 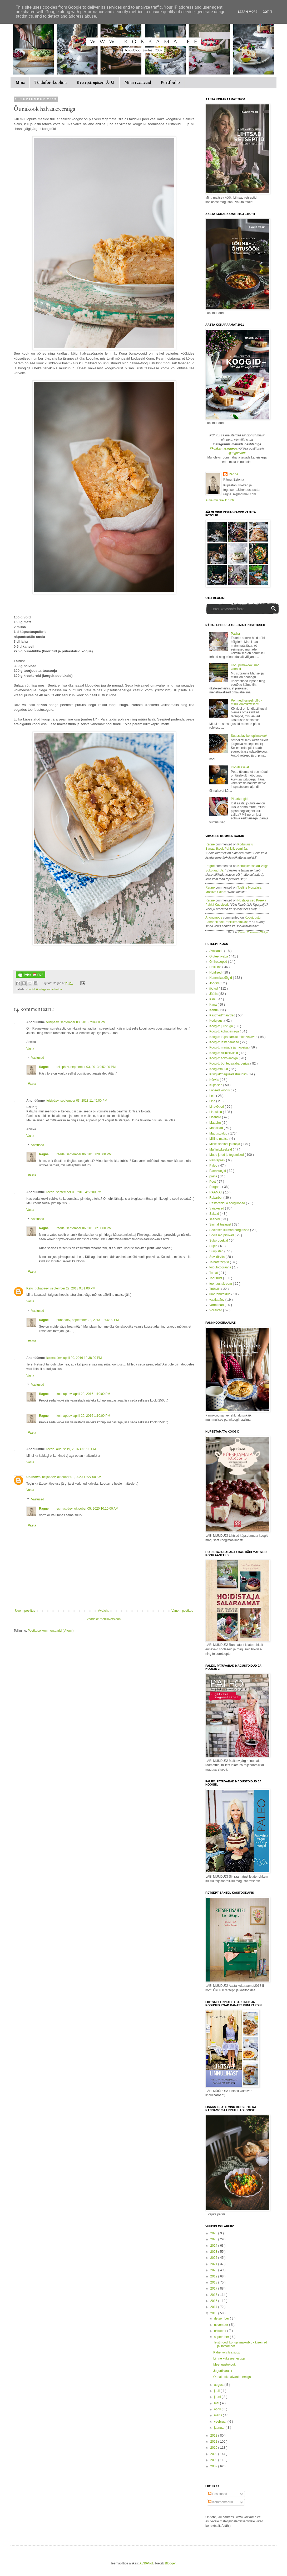 I want to click on reede, august 19, 2016 4:51:00 PM, so click(x=71, y=1449).